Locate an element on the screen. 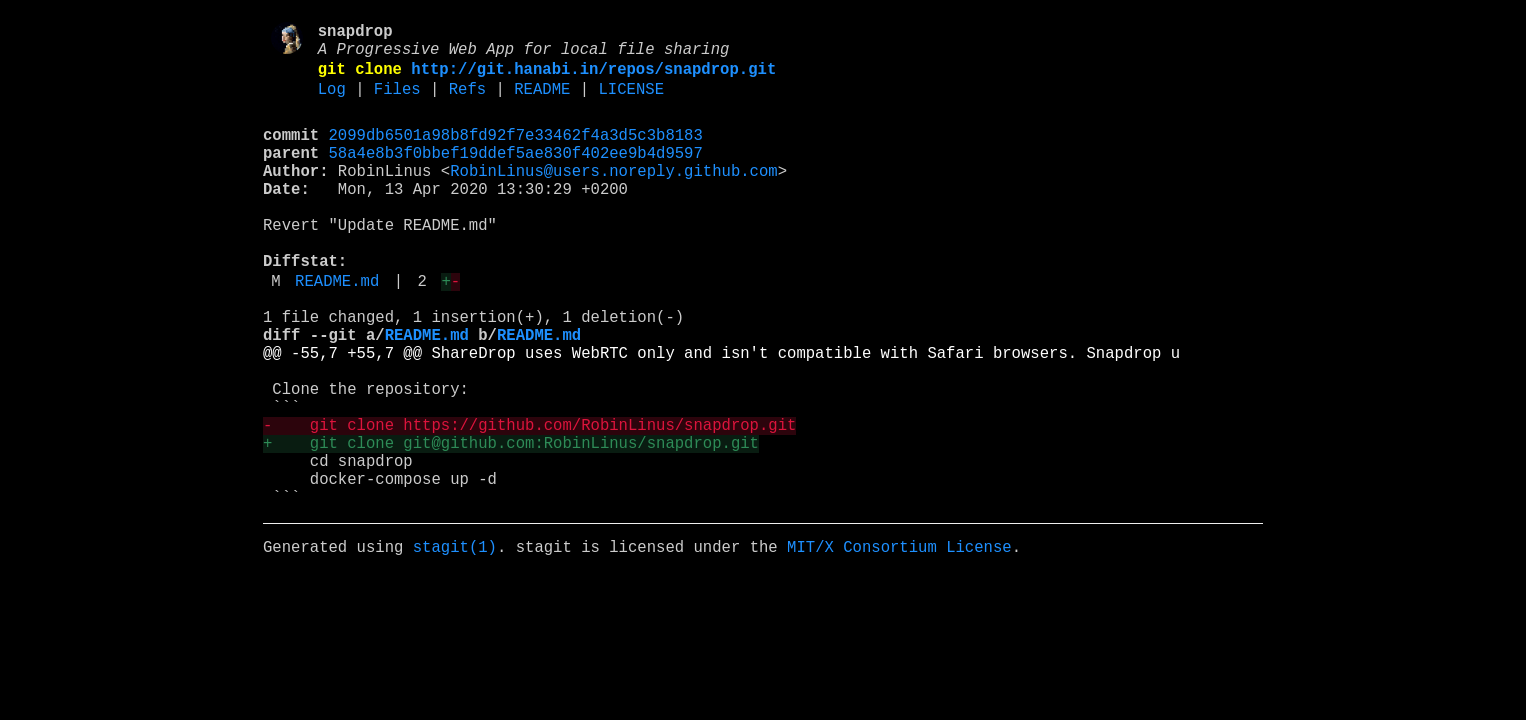 Image resolution: width=1526 pixels, height=720 pixels. 2099db6501a98b8fd92f7e33462f4a3d5c3b8183 is located at coordinates (516, 153).